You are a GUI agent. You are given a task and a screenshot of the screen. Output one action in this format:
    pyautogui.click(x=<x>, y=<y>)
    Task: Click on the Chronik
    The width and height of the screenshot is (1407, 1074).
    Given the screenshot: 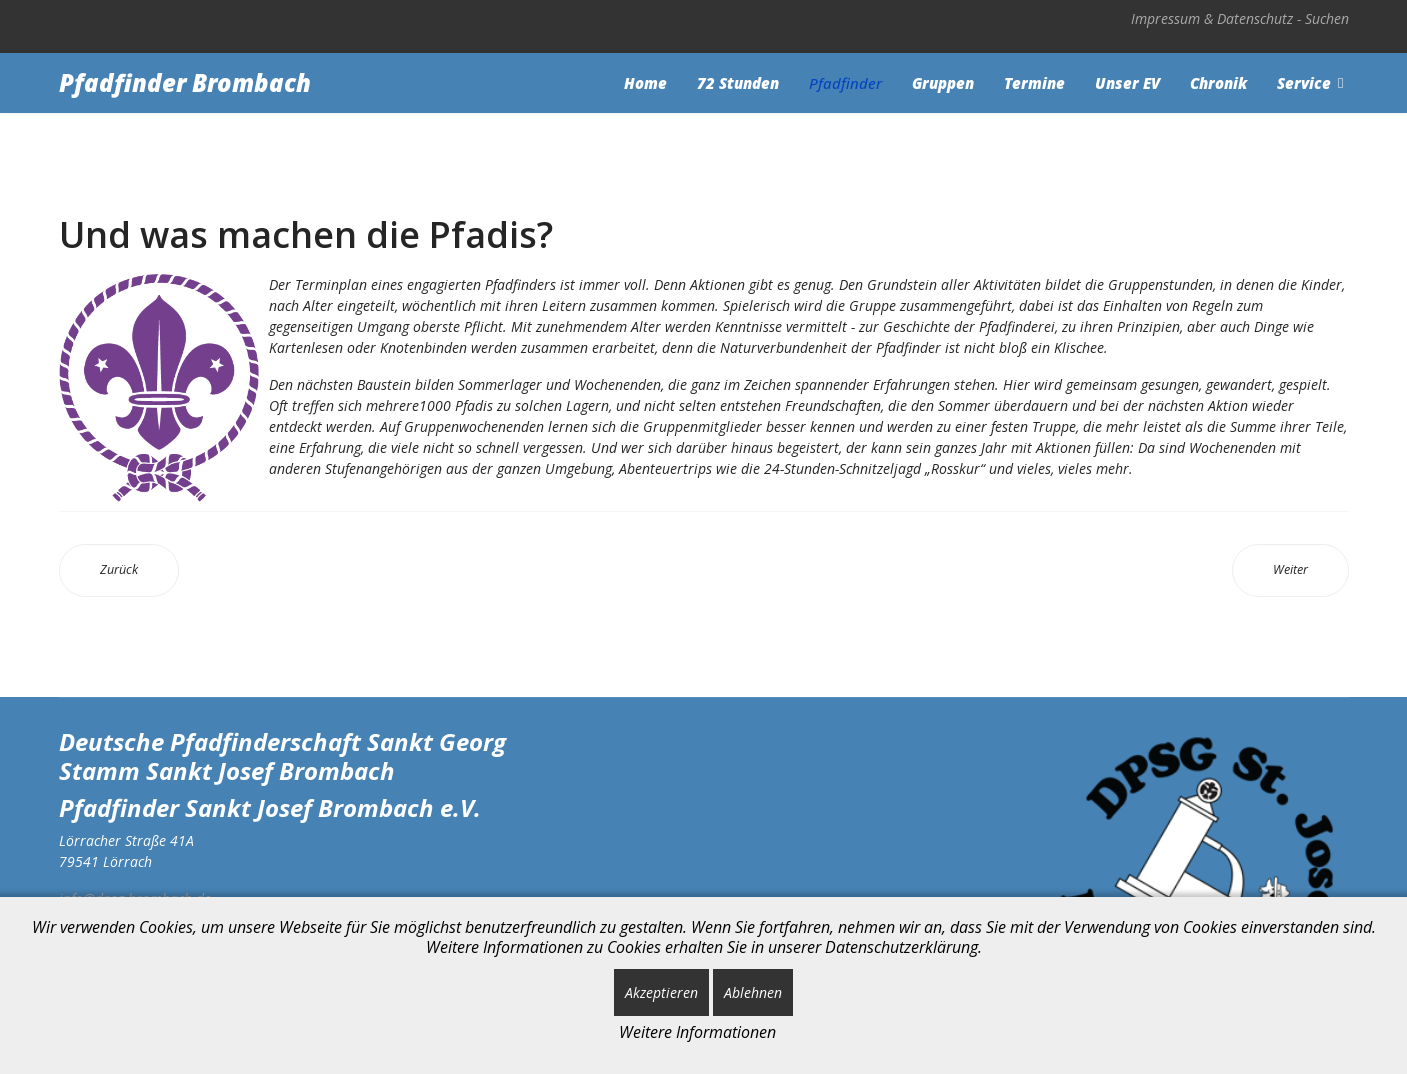 What is the action you would take?
    pyautogui.click(x=1218, y=83)
    